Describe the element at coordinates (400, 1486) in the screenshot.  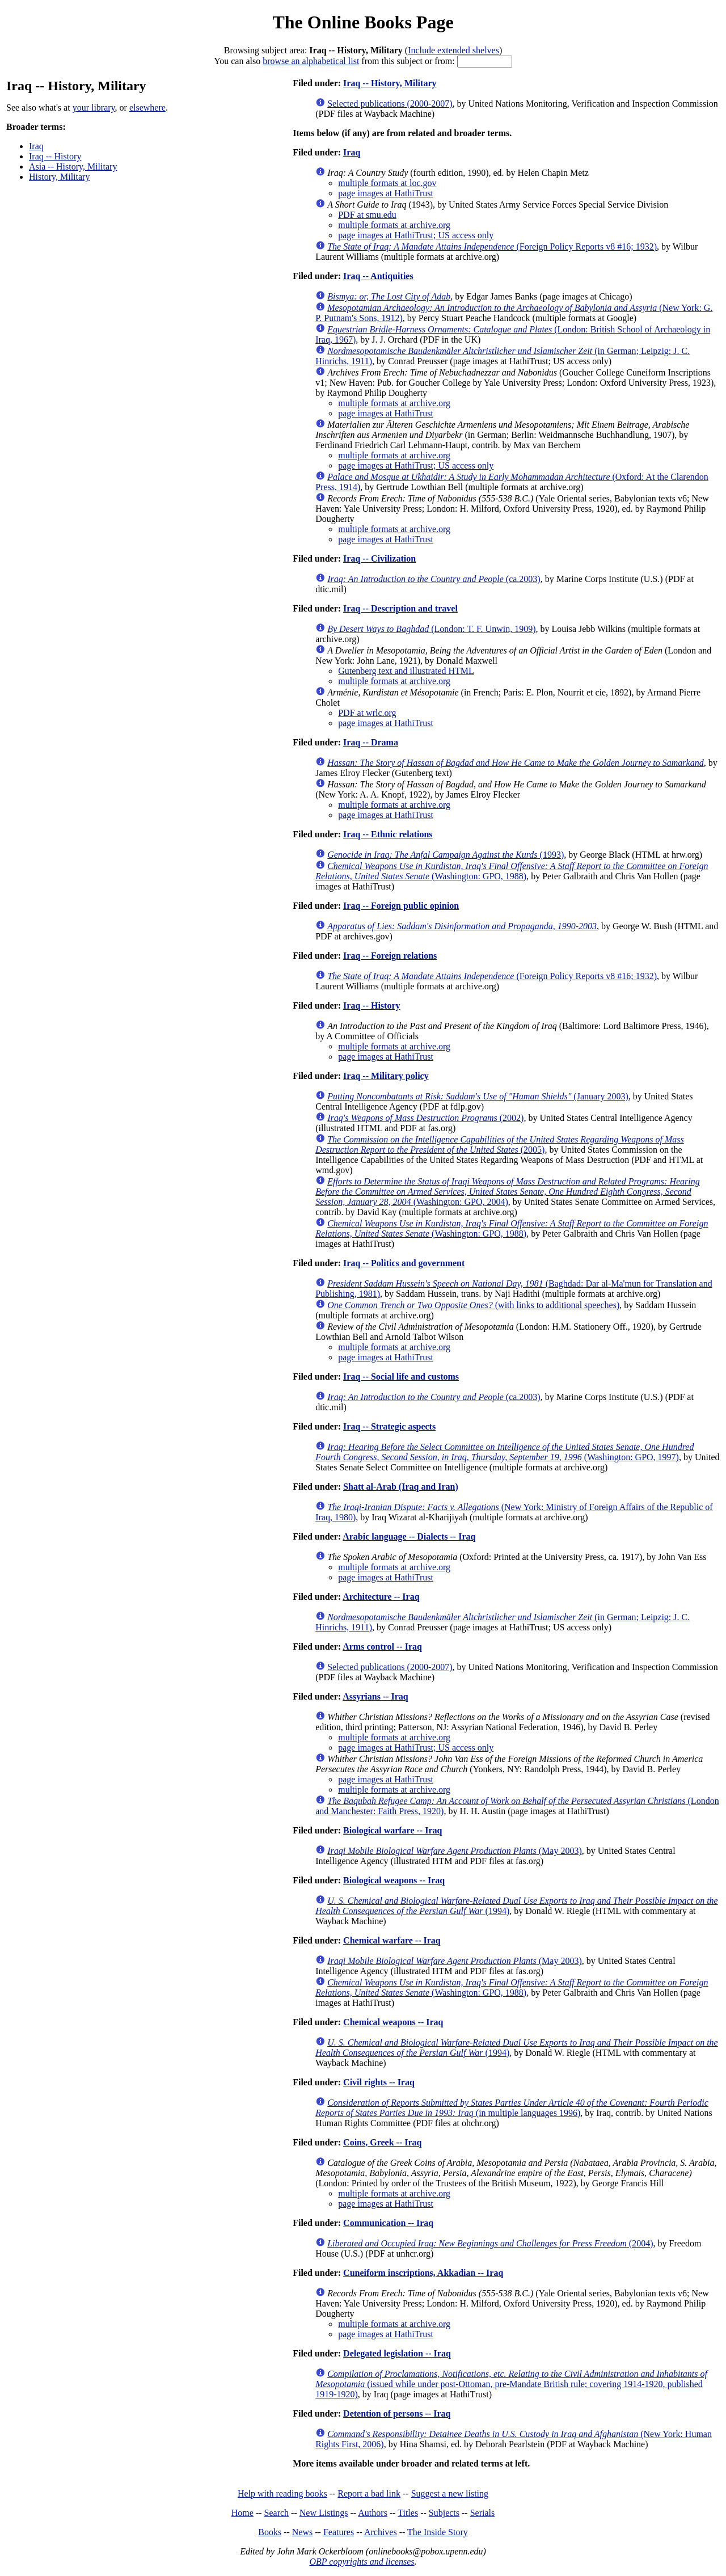
I see `Shatt al-Arab (Iraq and Iran)` at that location.